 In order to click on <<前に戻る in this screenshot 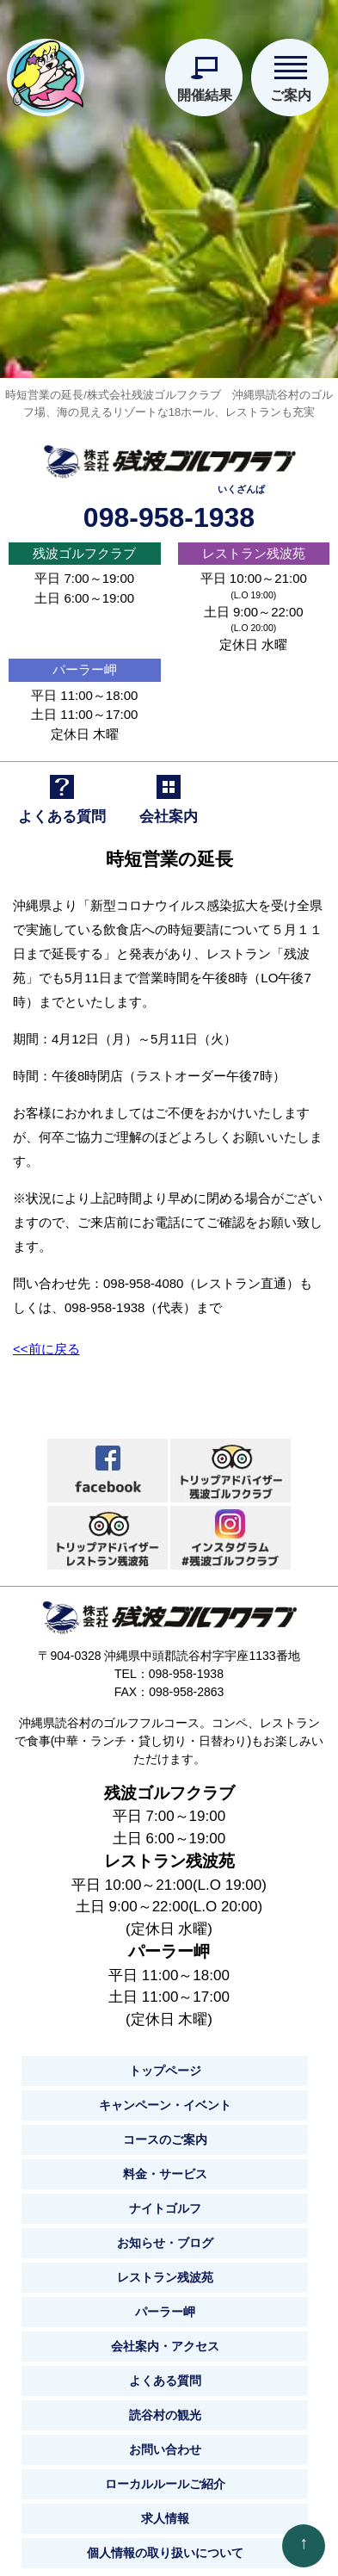, I will do `click(46, 1339)`.